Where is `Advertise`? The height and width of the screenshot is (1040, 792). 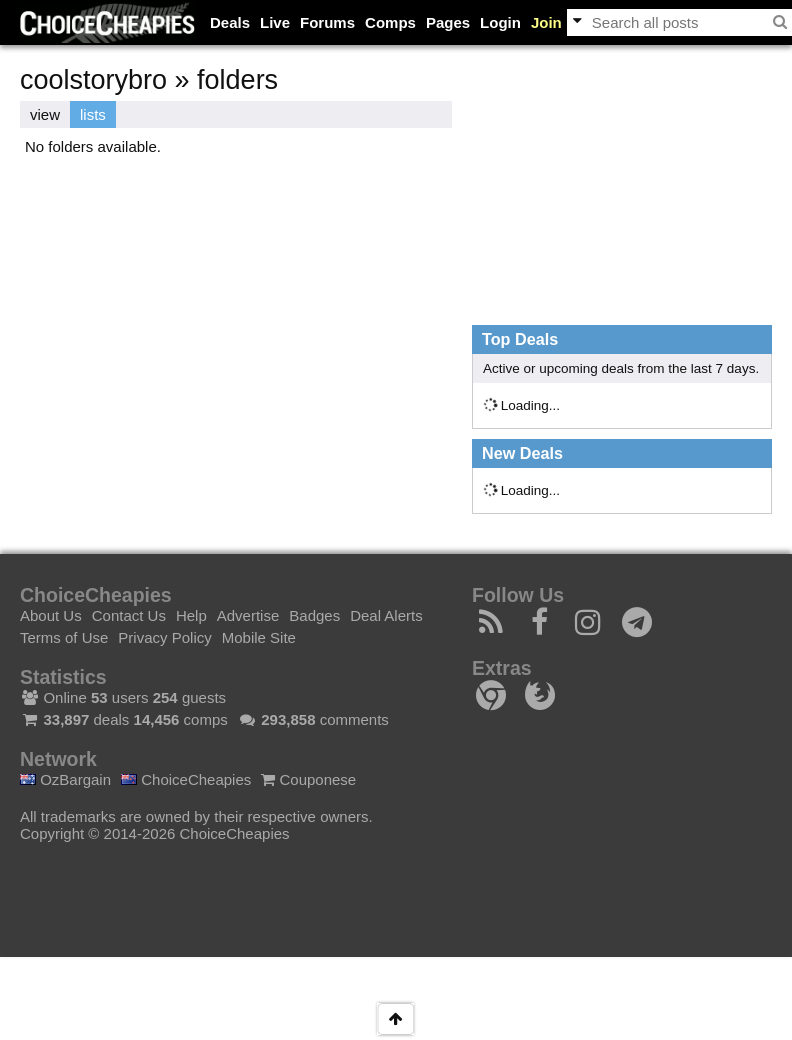
Advertise is located at coordinates (248, 615).